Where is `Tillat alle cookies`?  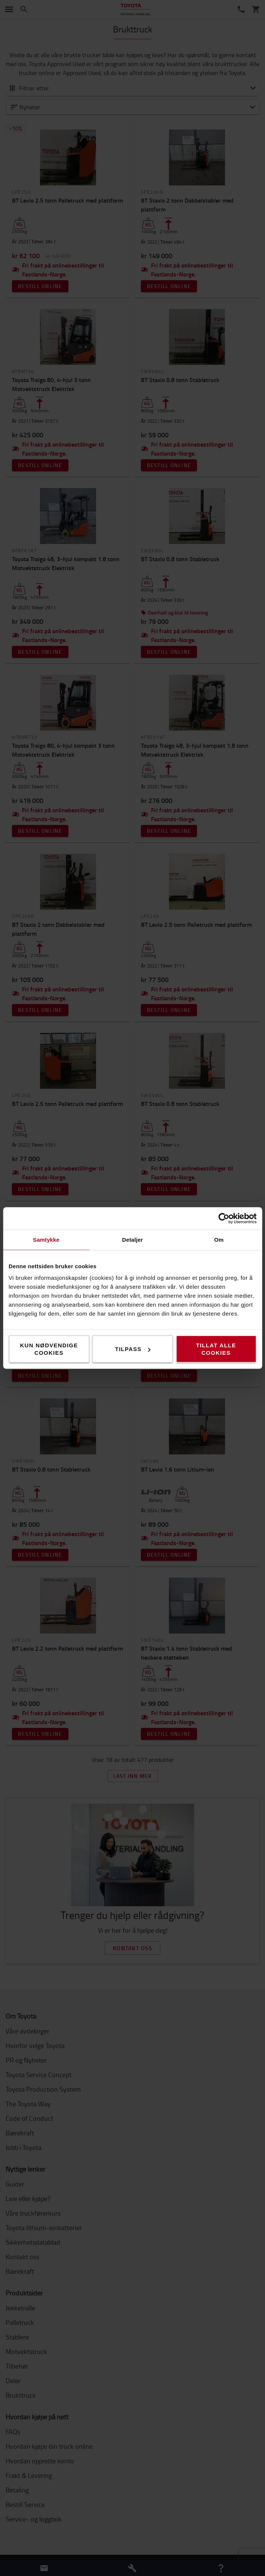 Tillat alle cookies is located at coordinates (216, 1349).